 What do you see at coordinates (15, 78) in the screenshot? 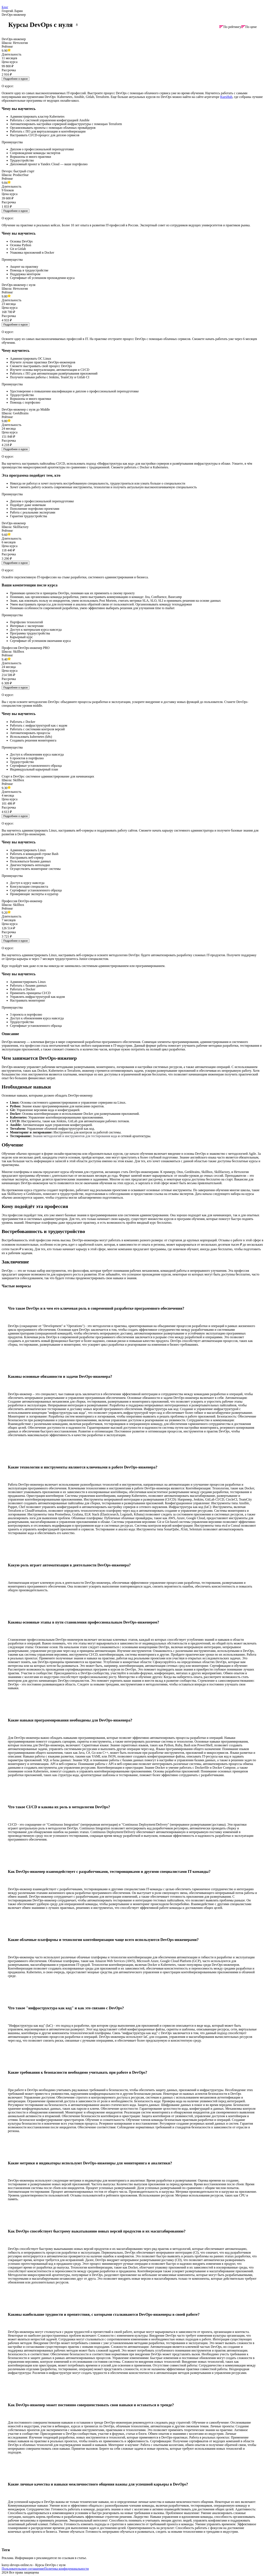
I see `Подробнее о курсе` at bounding box center [15, 78].